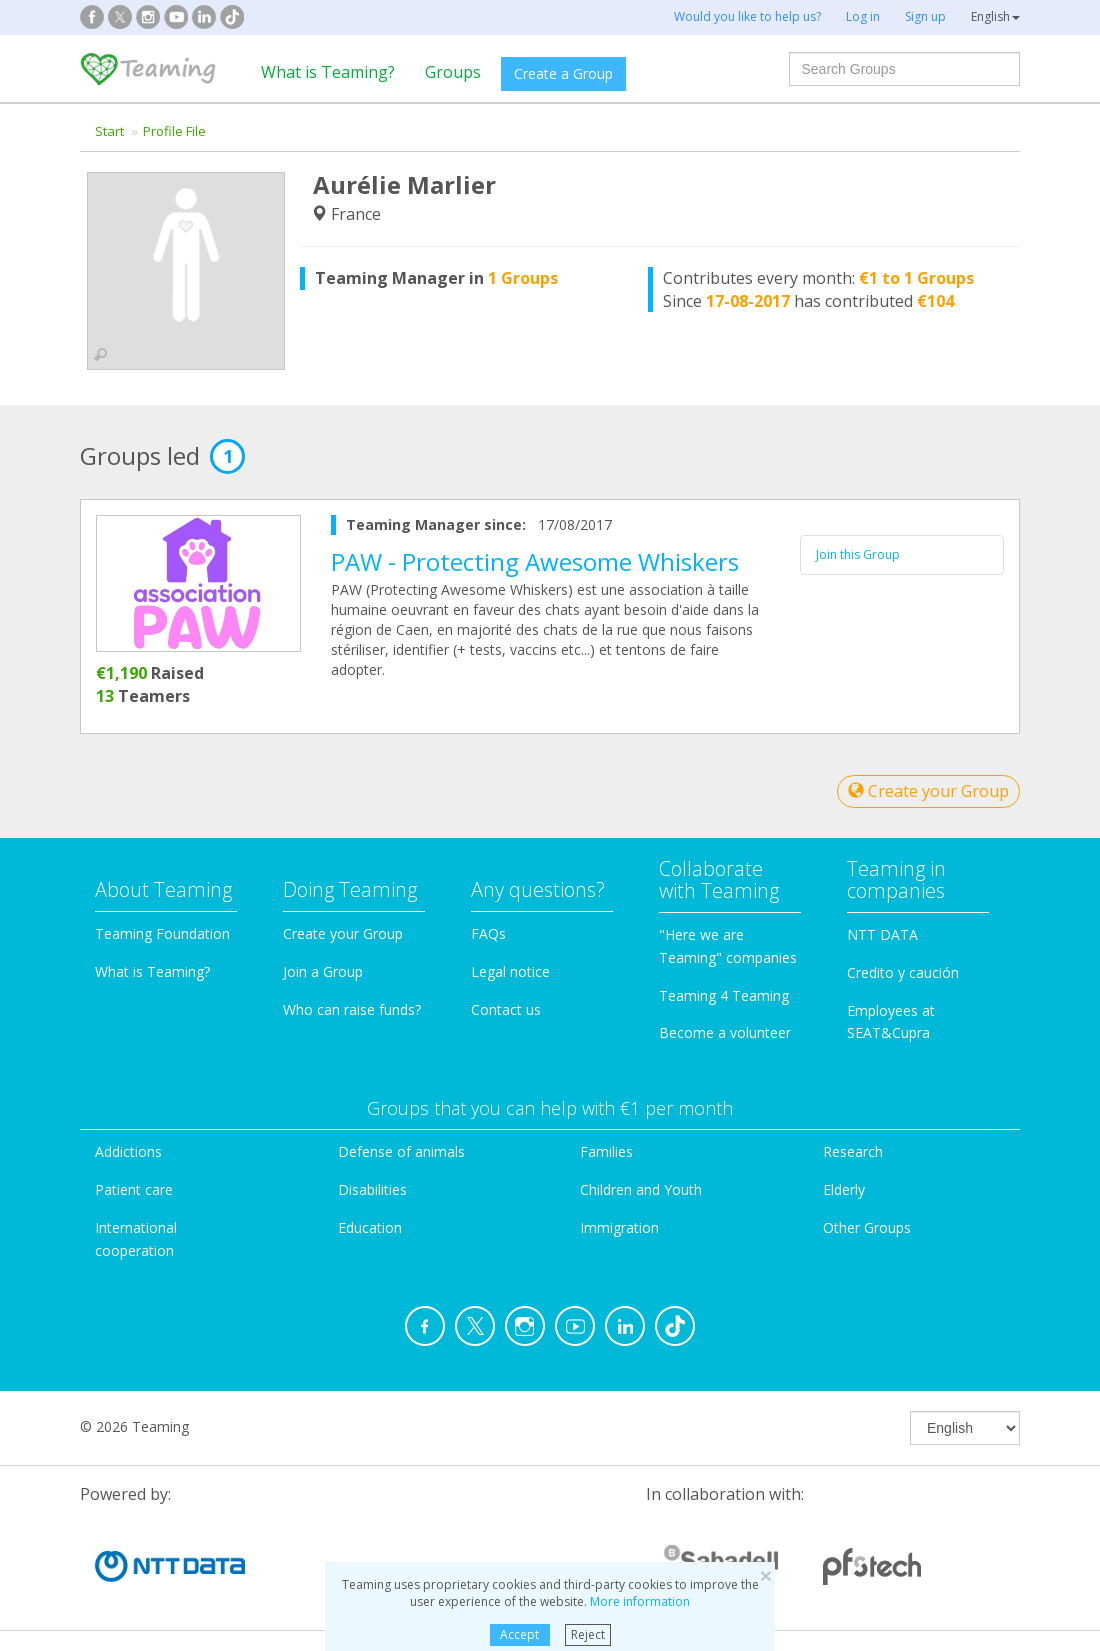 This screenshot has height=1651, width=1100. I want to click on Families, so click(606, 1151).